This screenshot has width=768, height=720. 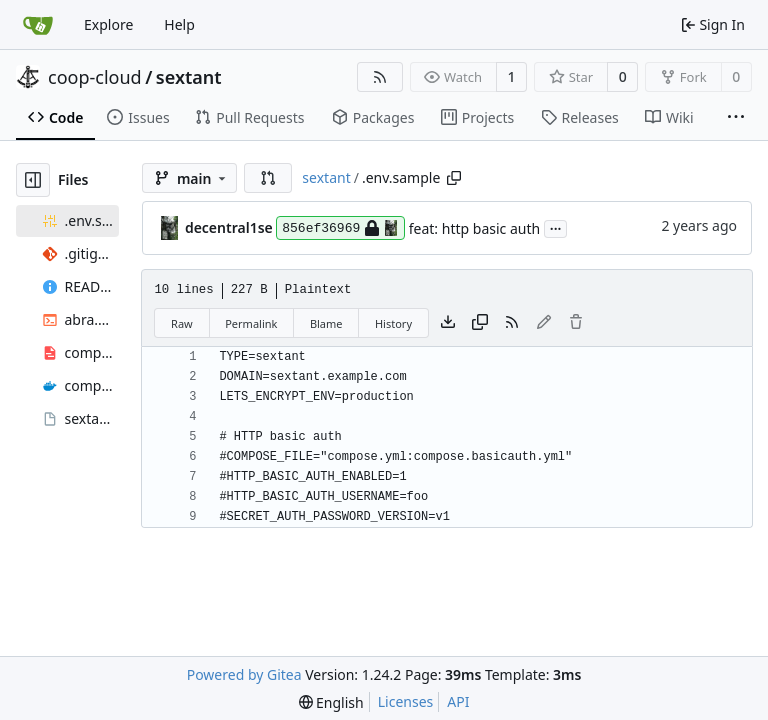 What do you see at coordinates (251, 323) in the screenshot?
I see `Permalink` at bounding box center [251, 323].